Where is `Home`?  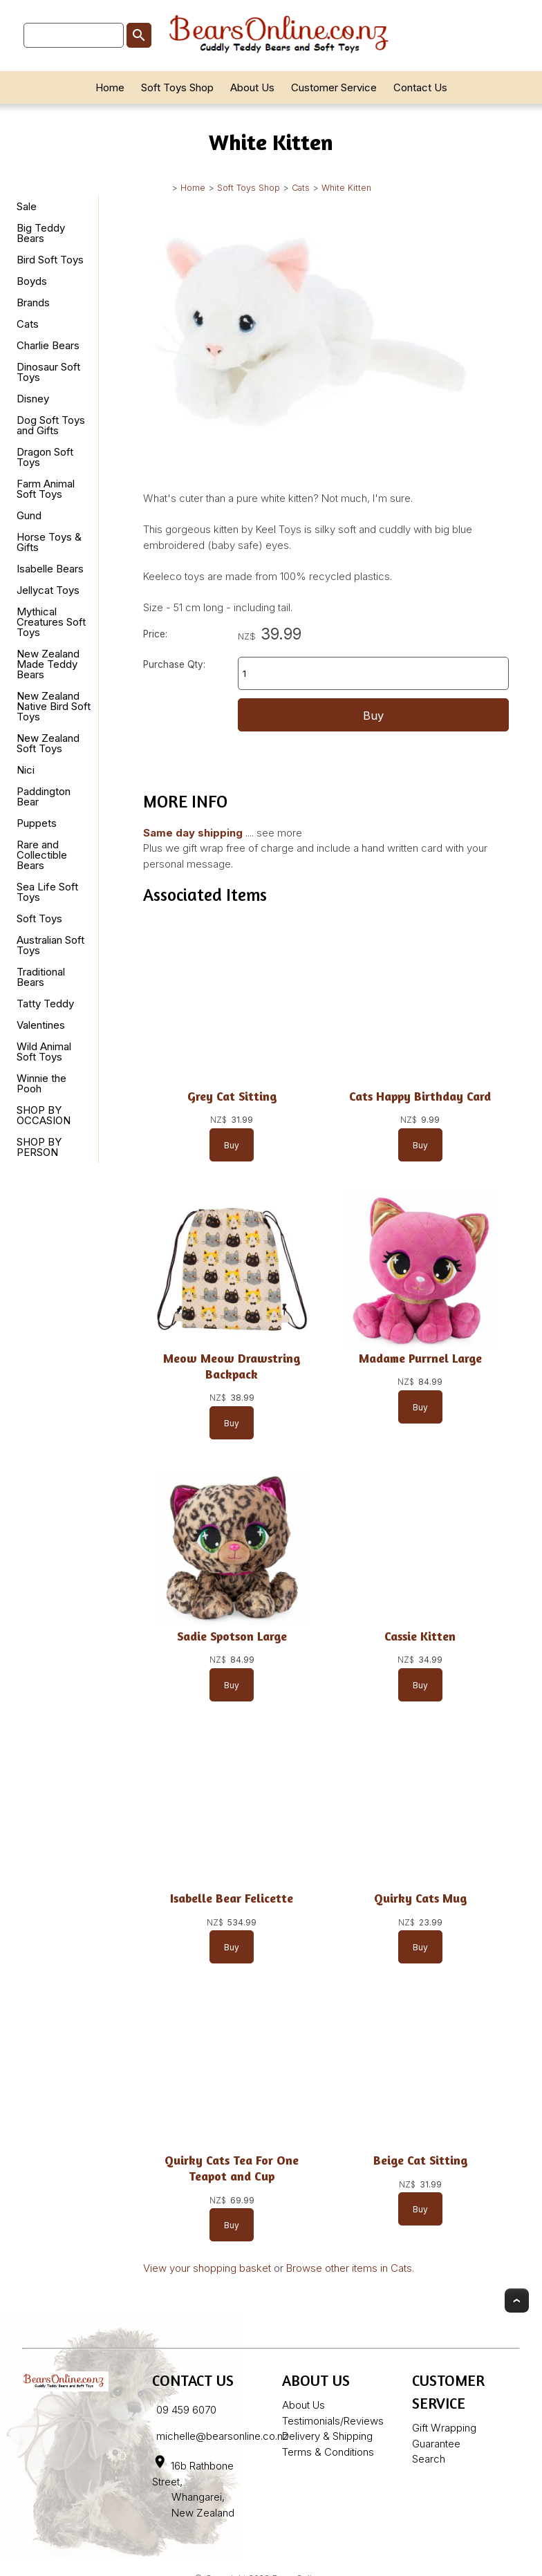 Home is located at coordinates (109, 87).